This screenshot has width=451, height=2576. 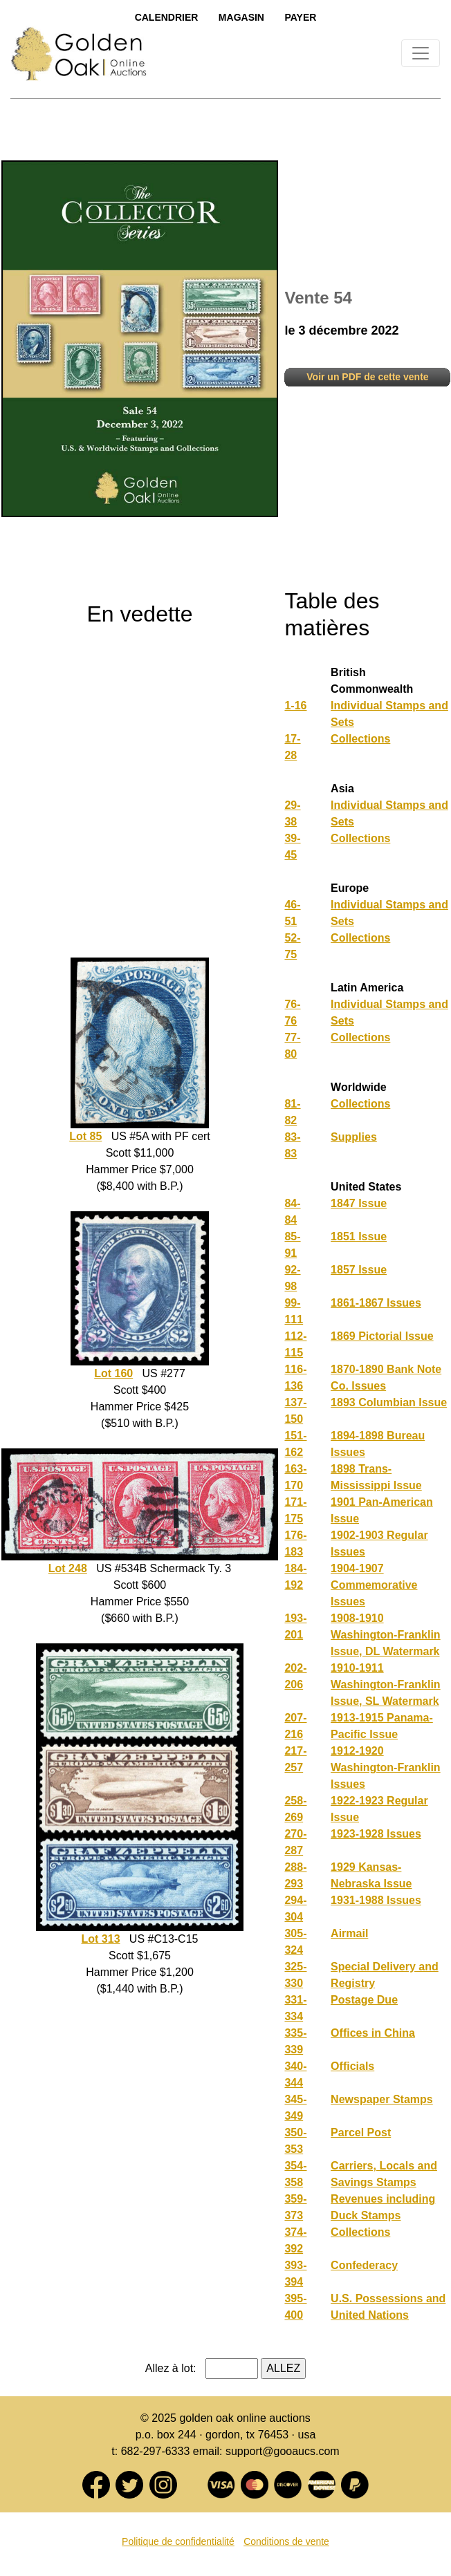 I want to click on 1861-1867 Issues, so click(x=376, y=1303).